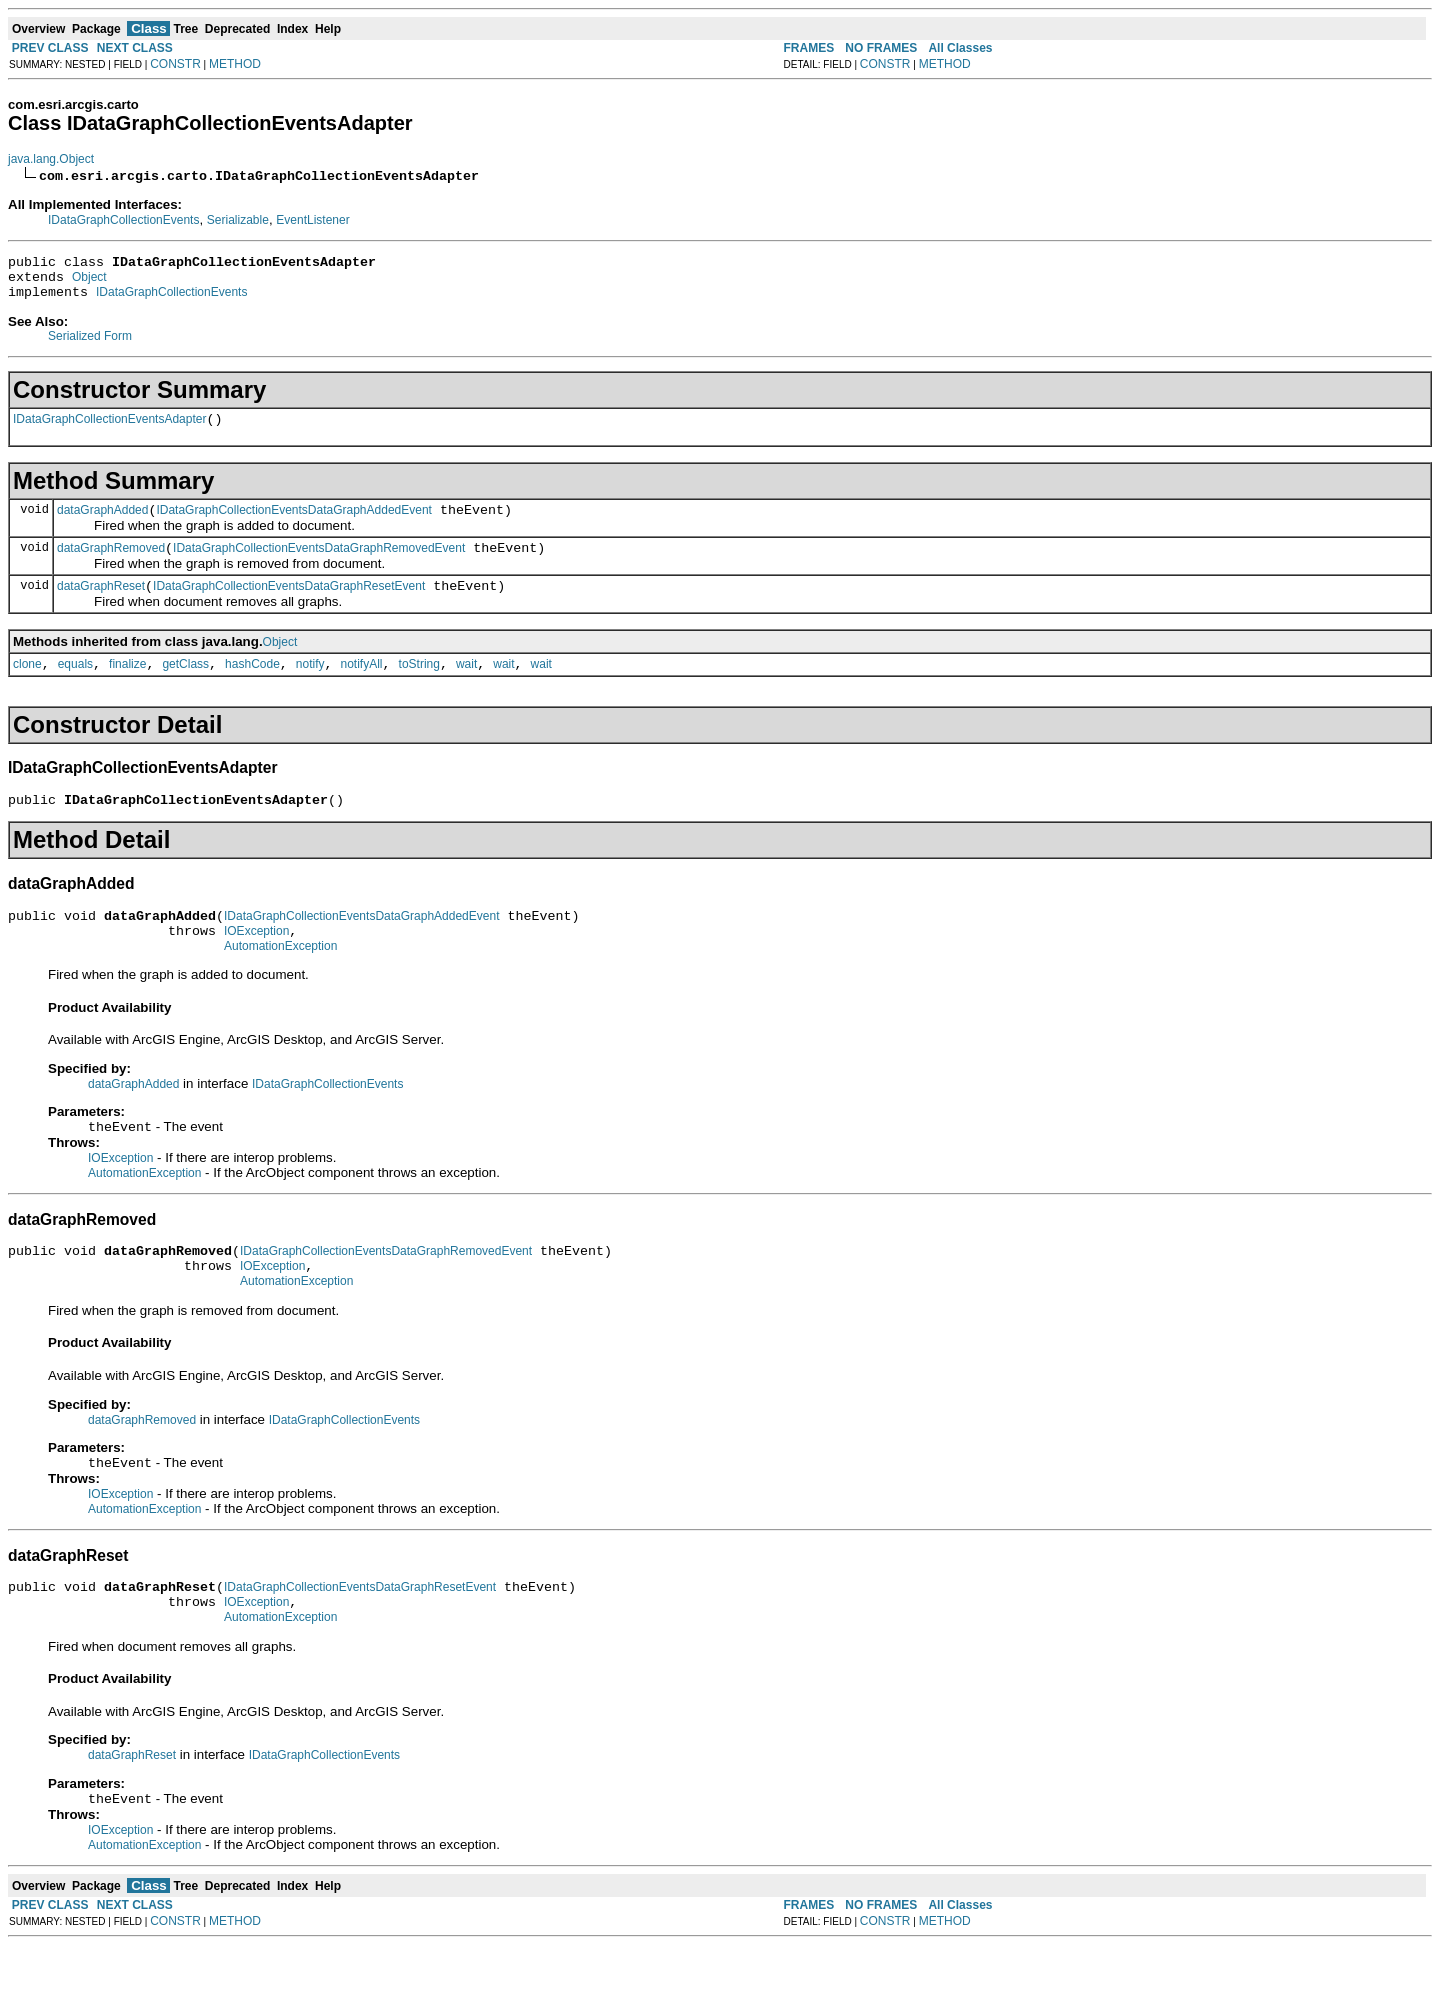 This screenshot has width=1440, height=2005. I want to click on Object, so click(89, 283).